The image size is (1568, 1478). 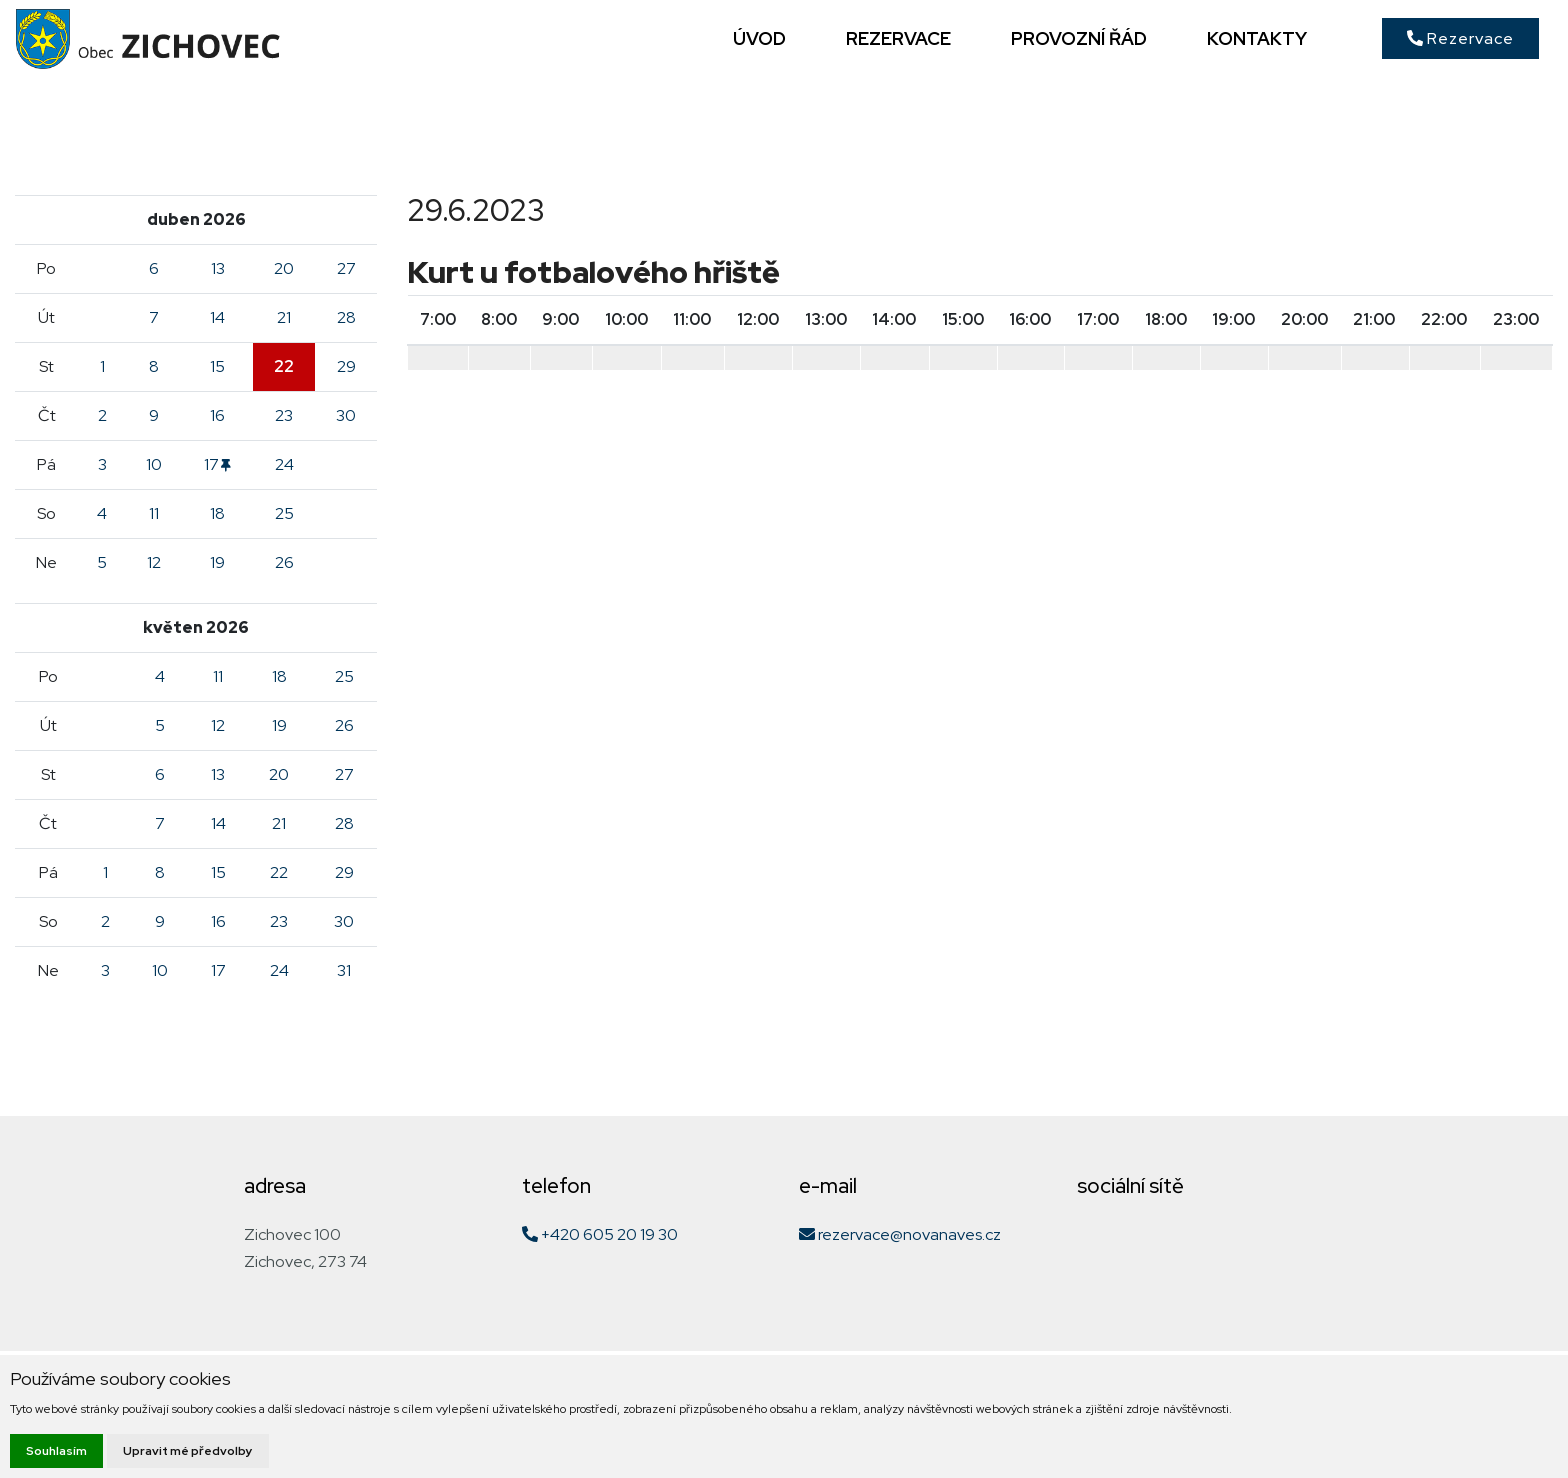 I want to click on 13, so click(x=218, y=268).